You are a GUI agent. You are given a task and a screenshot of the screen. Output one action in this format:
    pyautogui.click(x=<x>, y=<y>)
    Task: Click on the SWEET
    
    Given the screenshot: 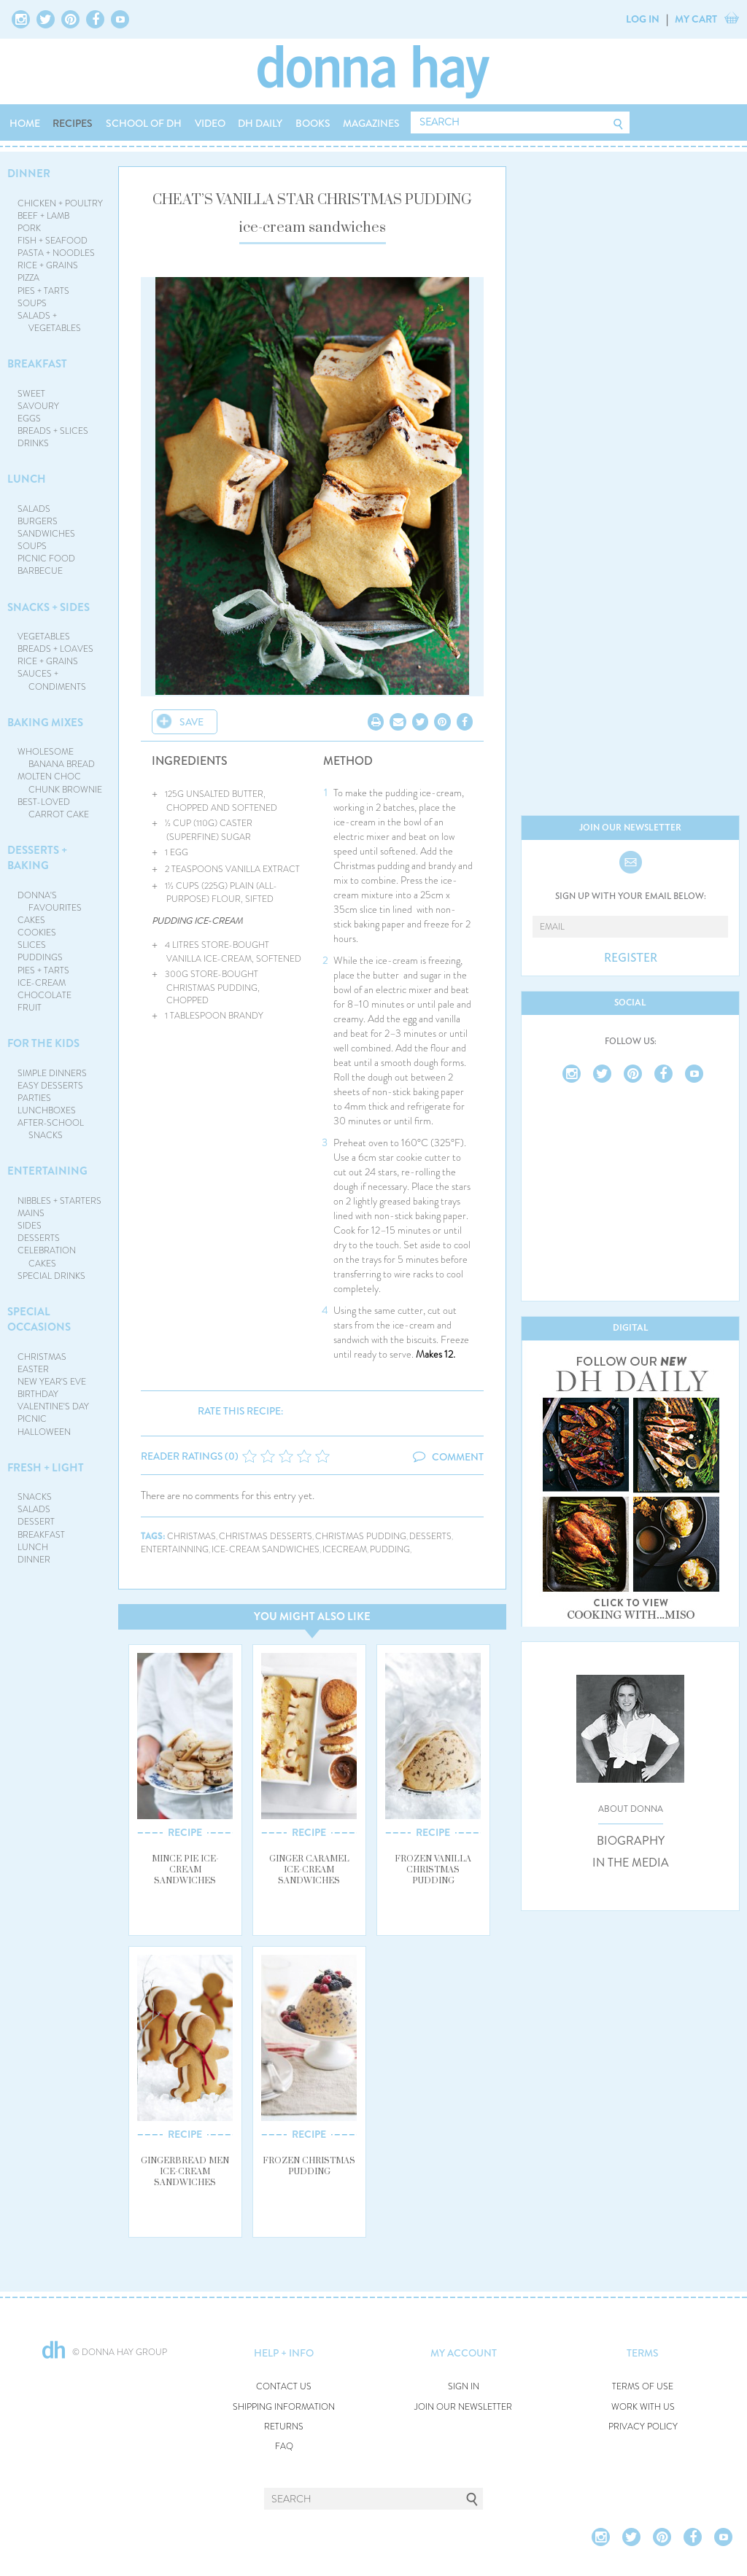 What is the action you would take?
    pyautogui.click(x=31, y=393)
    